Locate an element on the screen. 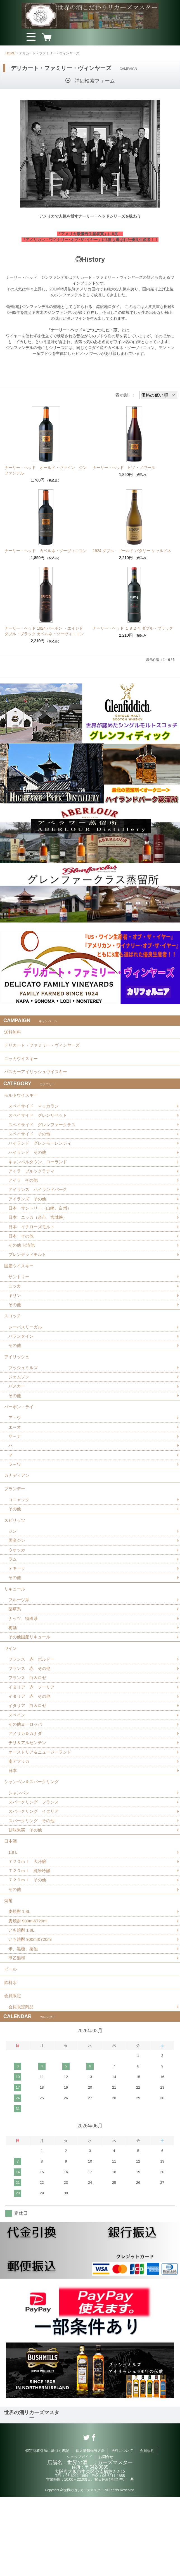 Image resolution: width=180 pixels, height=2576 pixels. ア～ウ is located at coordinates (15, 1450).